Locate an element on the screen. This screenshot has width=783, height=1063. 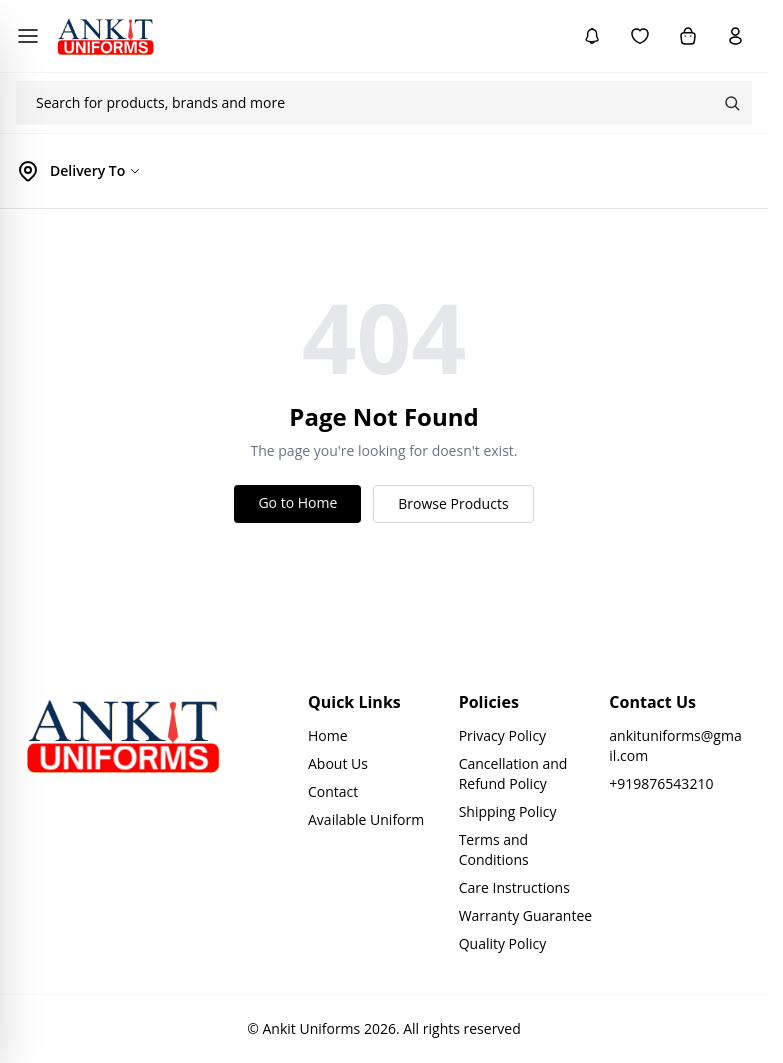
Available Uniform is located at coordinates (366, 819).